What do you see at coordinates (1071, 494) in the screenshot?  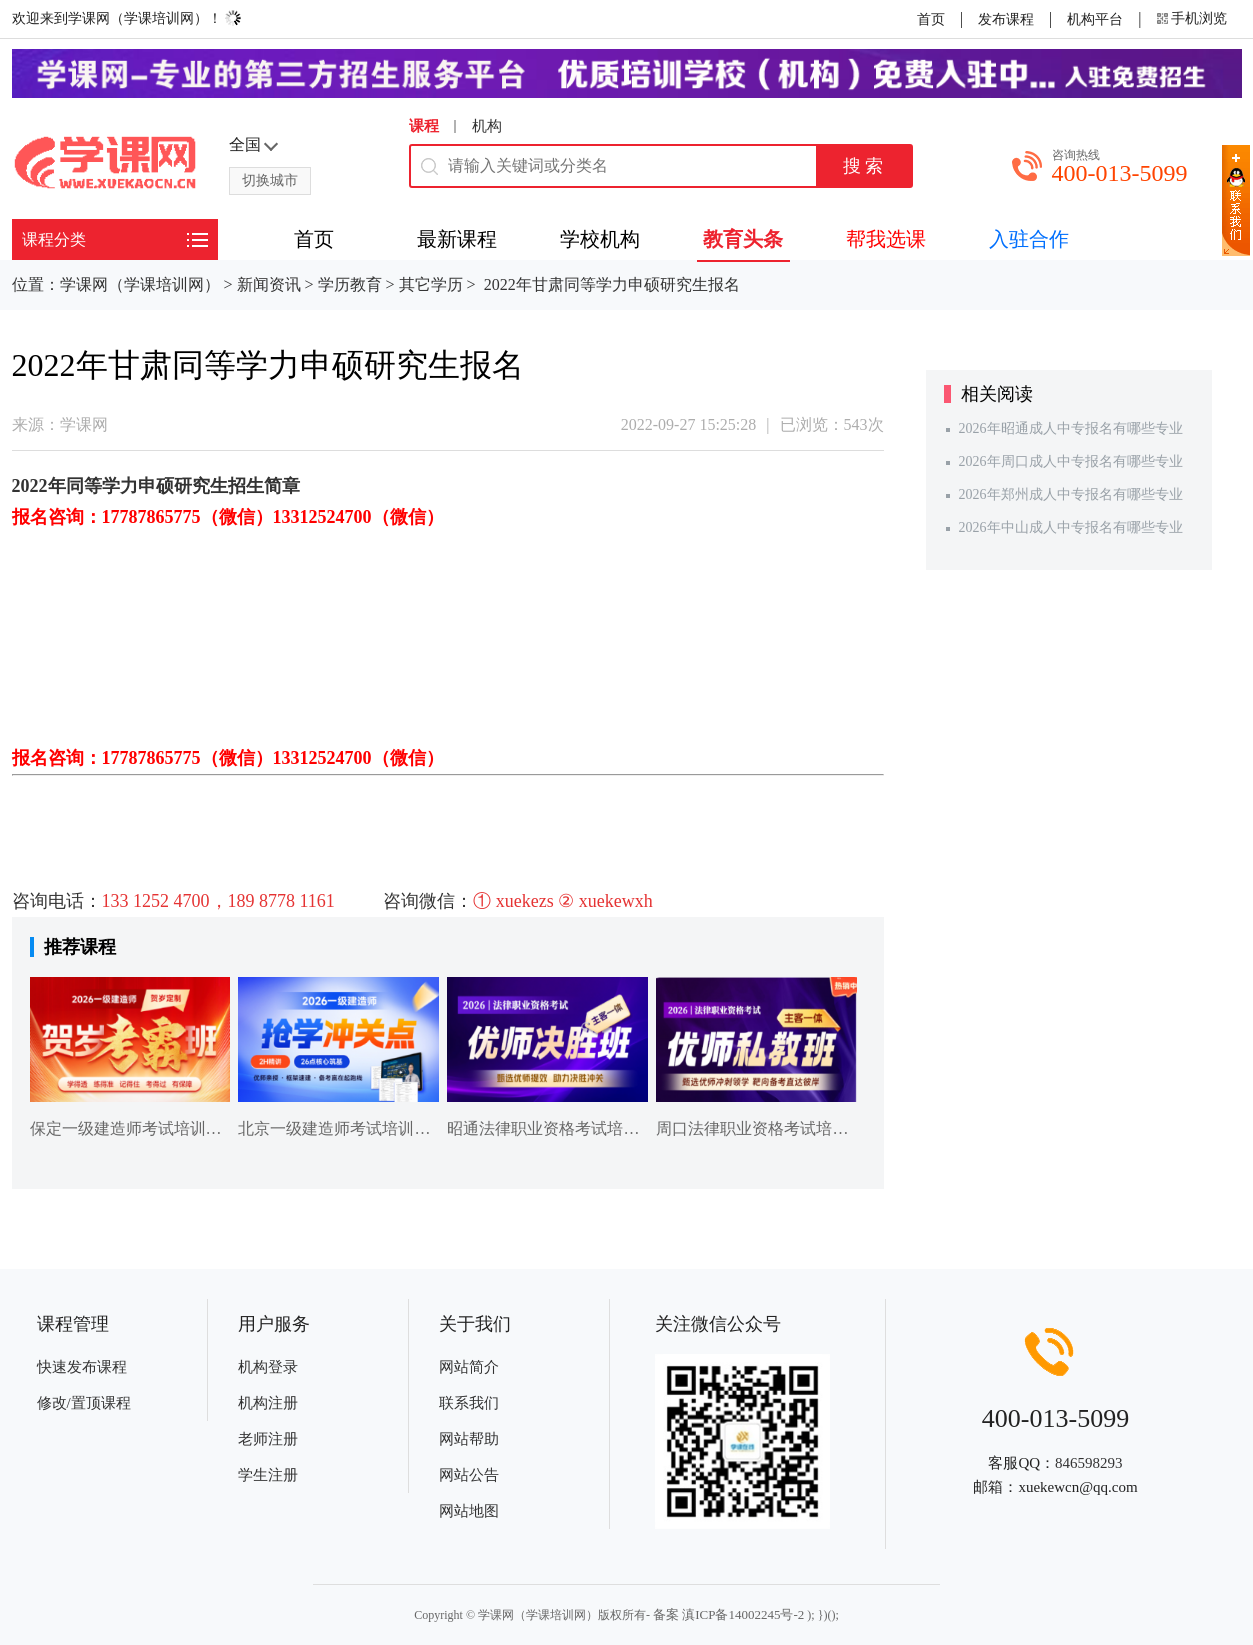 I see `2026年郑州成人中专报名有哪些专业` at bounding box center [1071, 494].